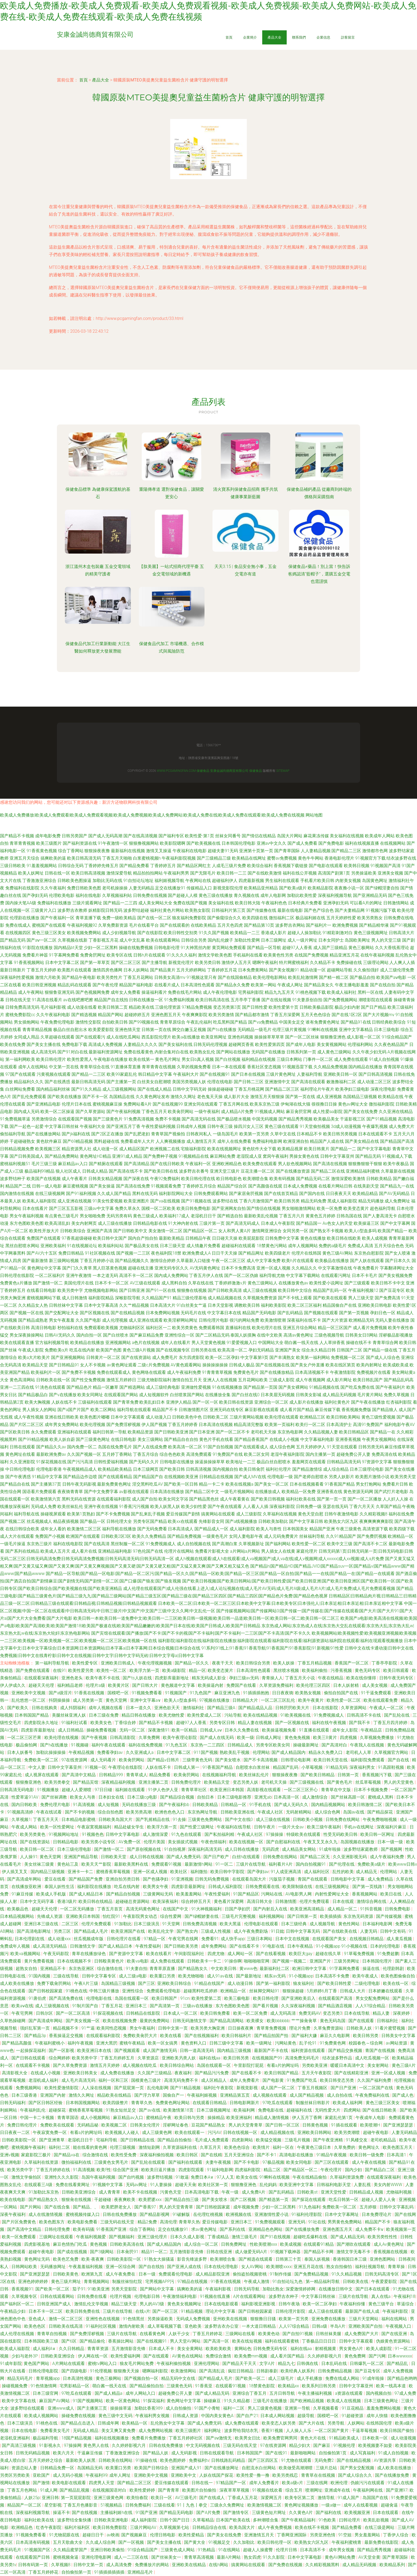 This screenshot has width=417, height=2576. What do you see at coordinates (81, 1856) in the screenshot?
I see `亚洲国产精品导航` at bounding box center [81, 1856].